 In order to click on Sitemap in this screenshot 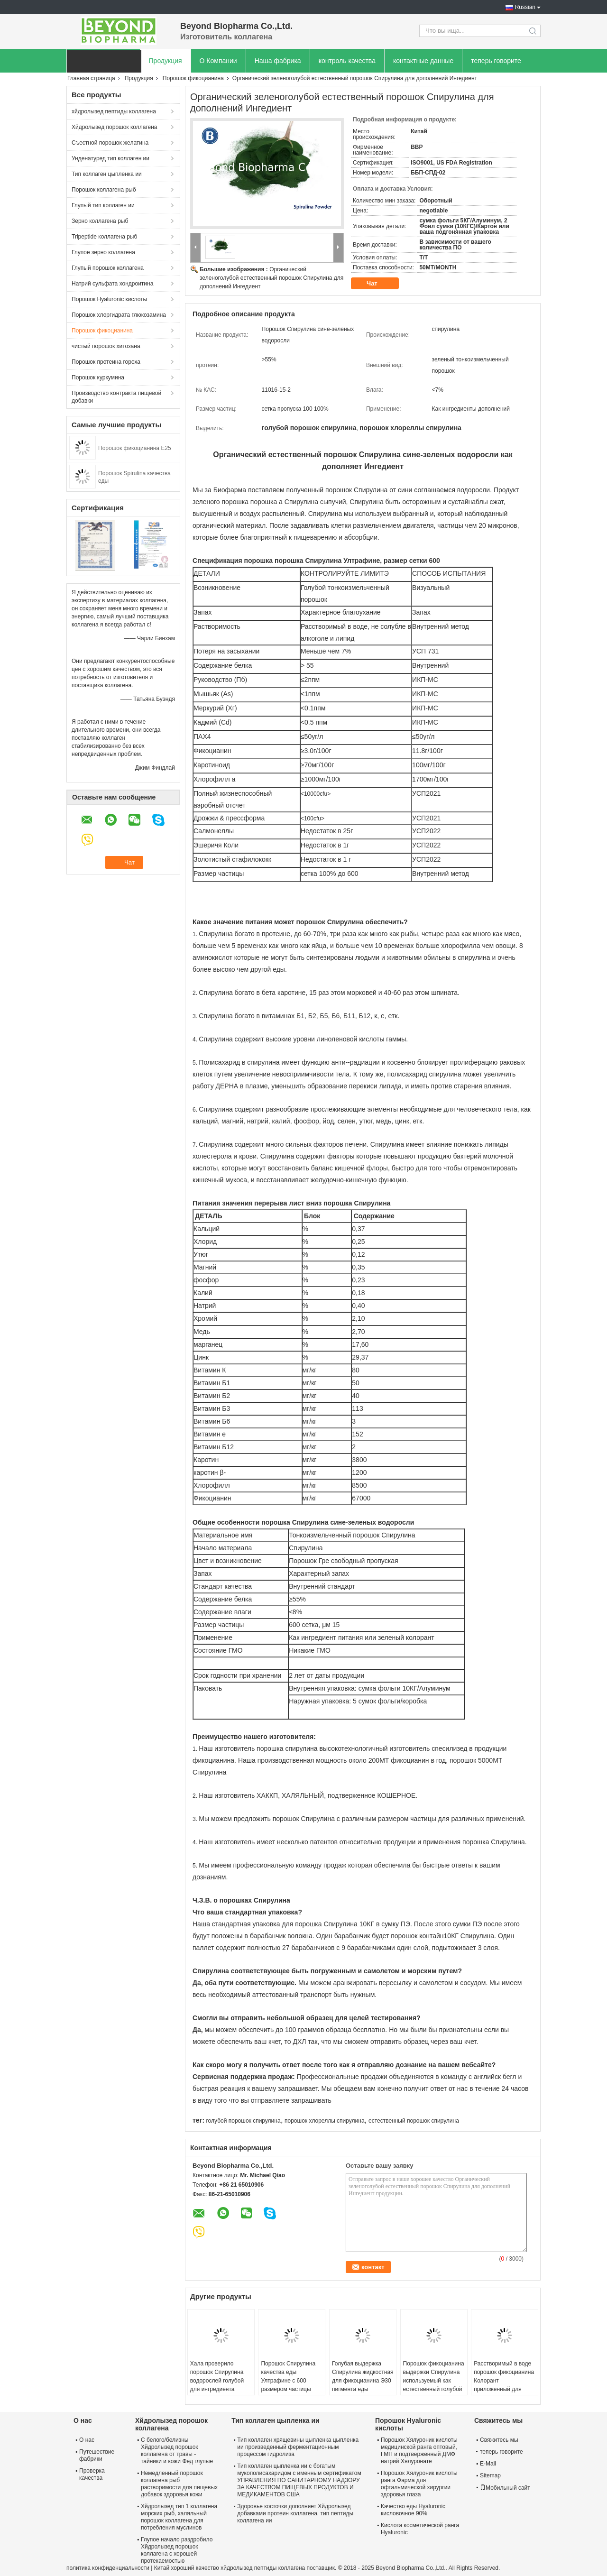, I will do `click(490, 2475)`.